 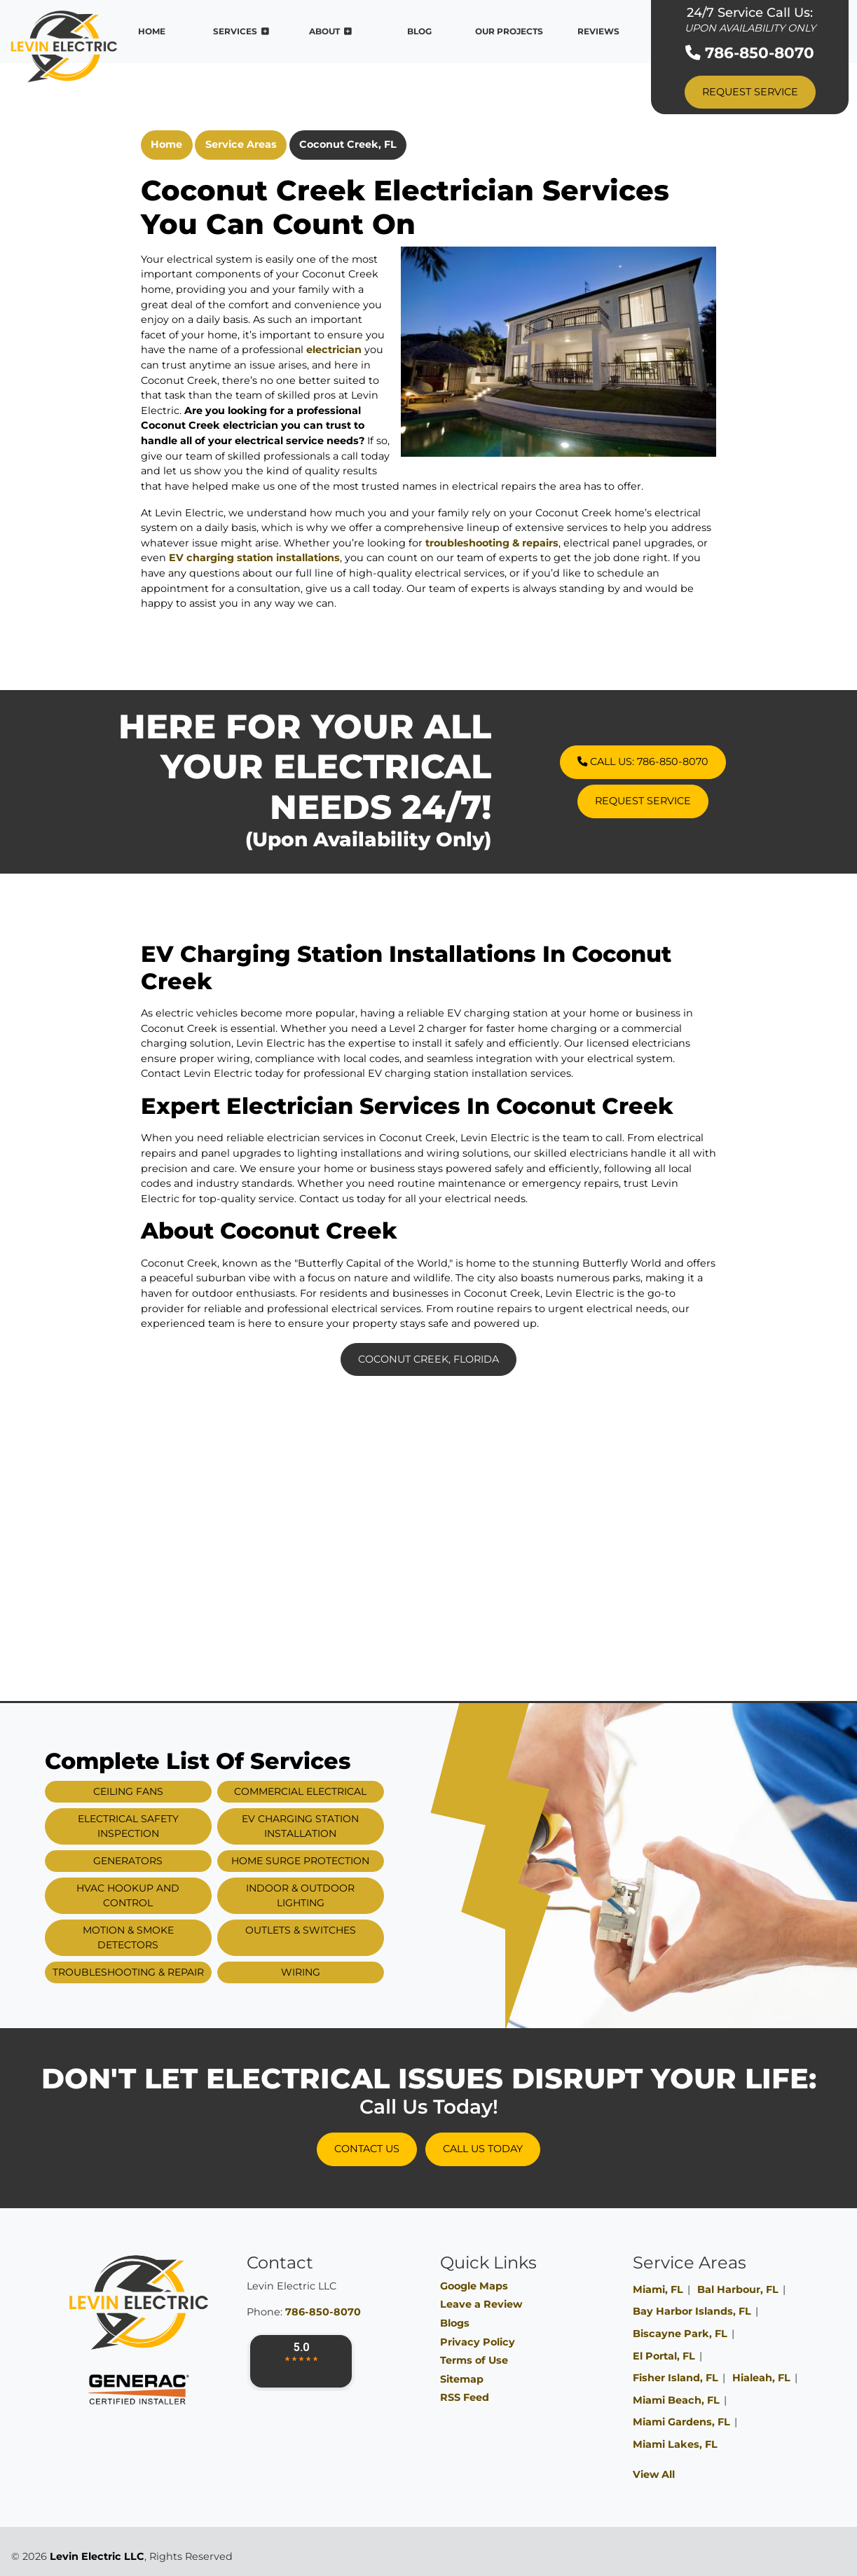 What do you see at coordinates (681, 2422) in the screenshot?
I see `Miami Gardens, FL` at bounding box center [681, 2422].